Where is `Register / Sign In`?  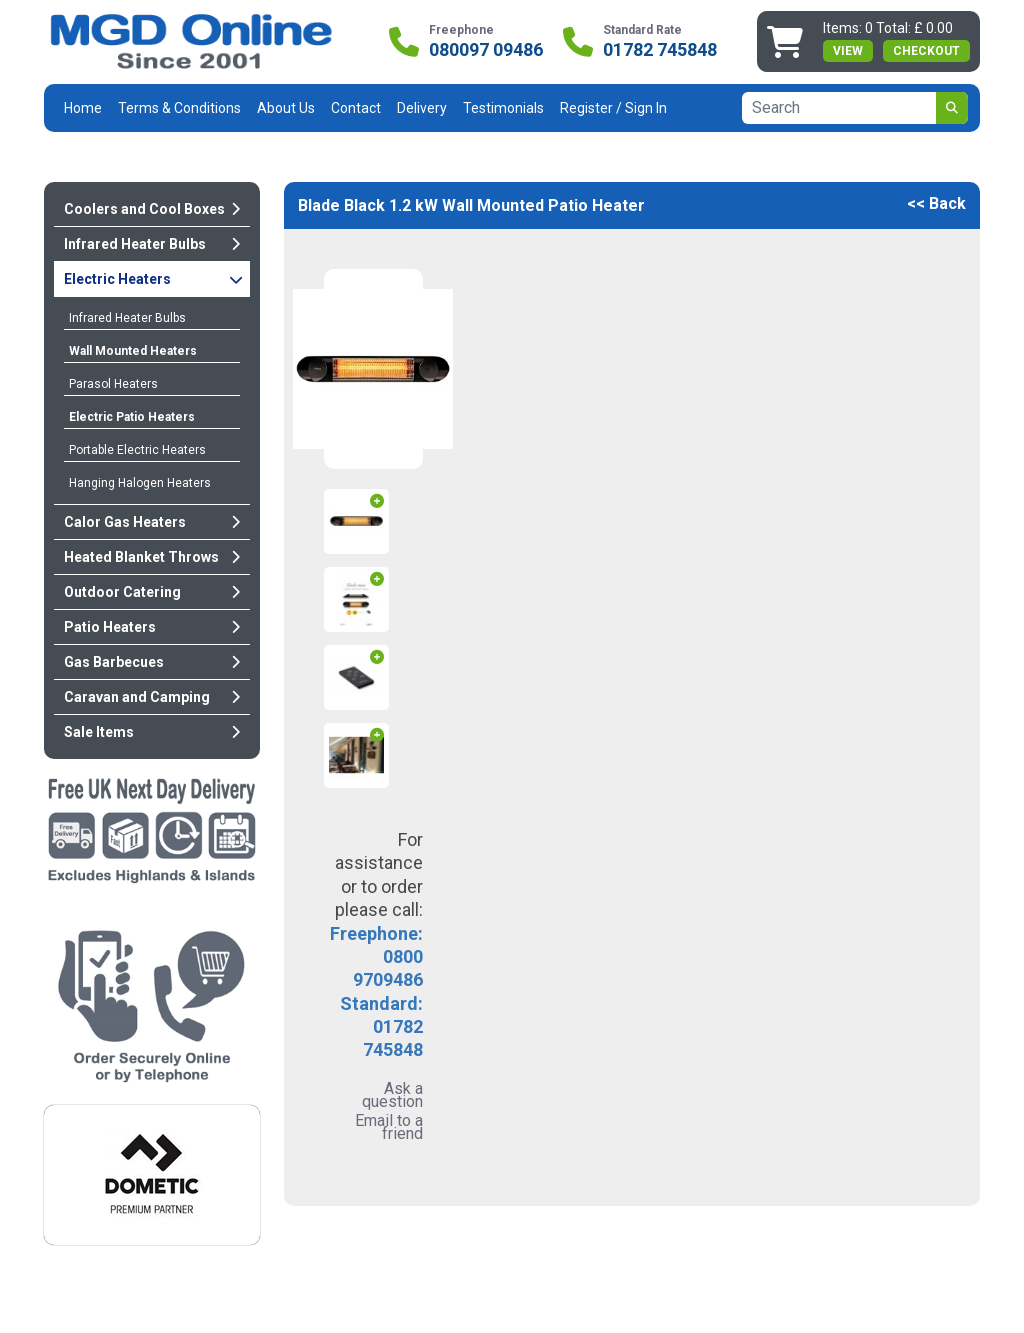 Register / Sign In is located at coordinates (613, 108).